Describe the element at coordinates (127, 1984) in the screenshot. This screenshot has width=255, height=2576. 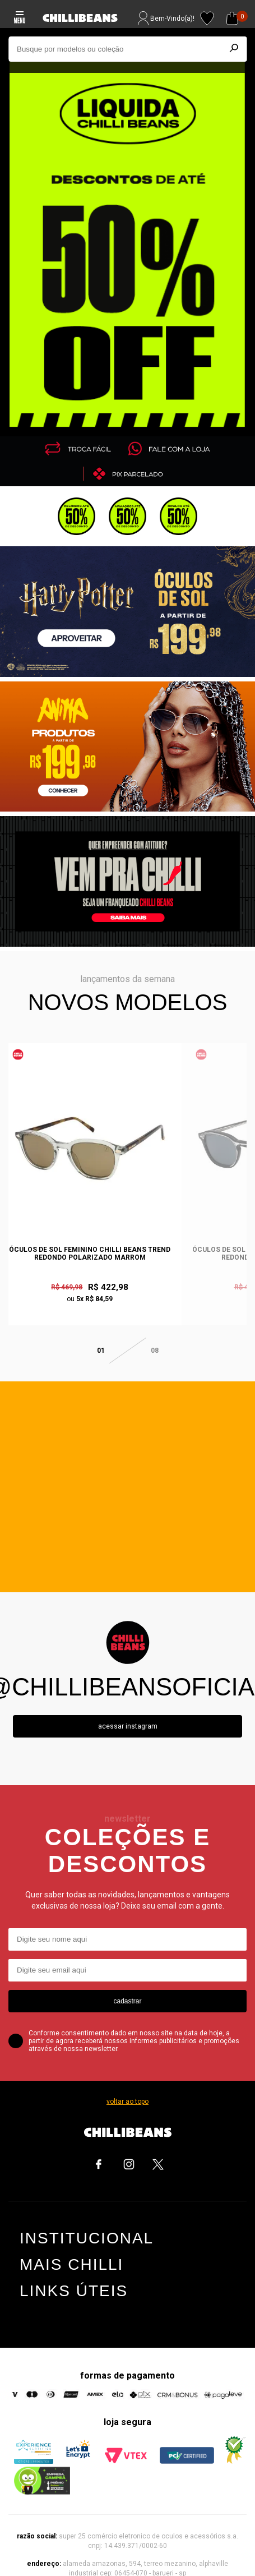
I see `cadastrar` at that location.